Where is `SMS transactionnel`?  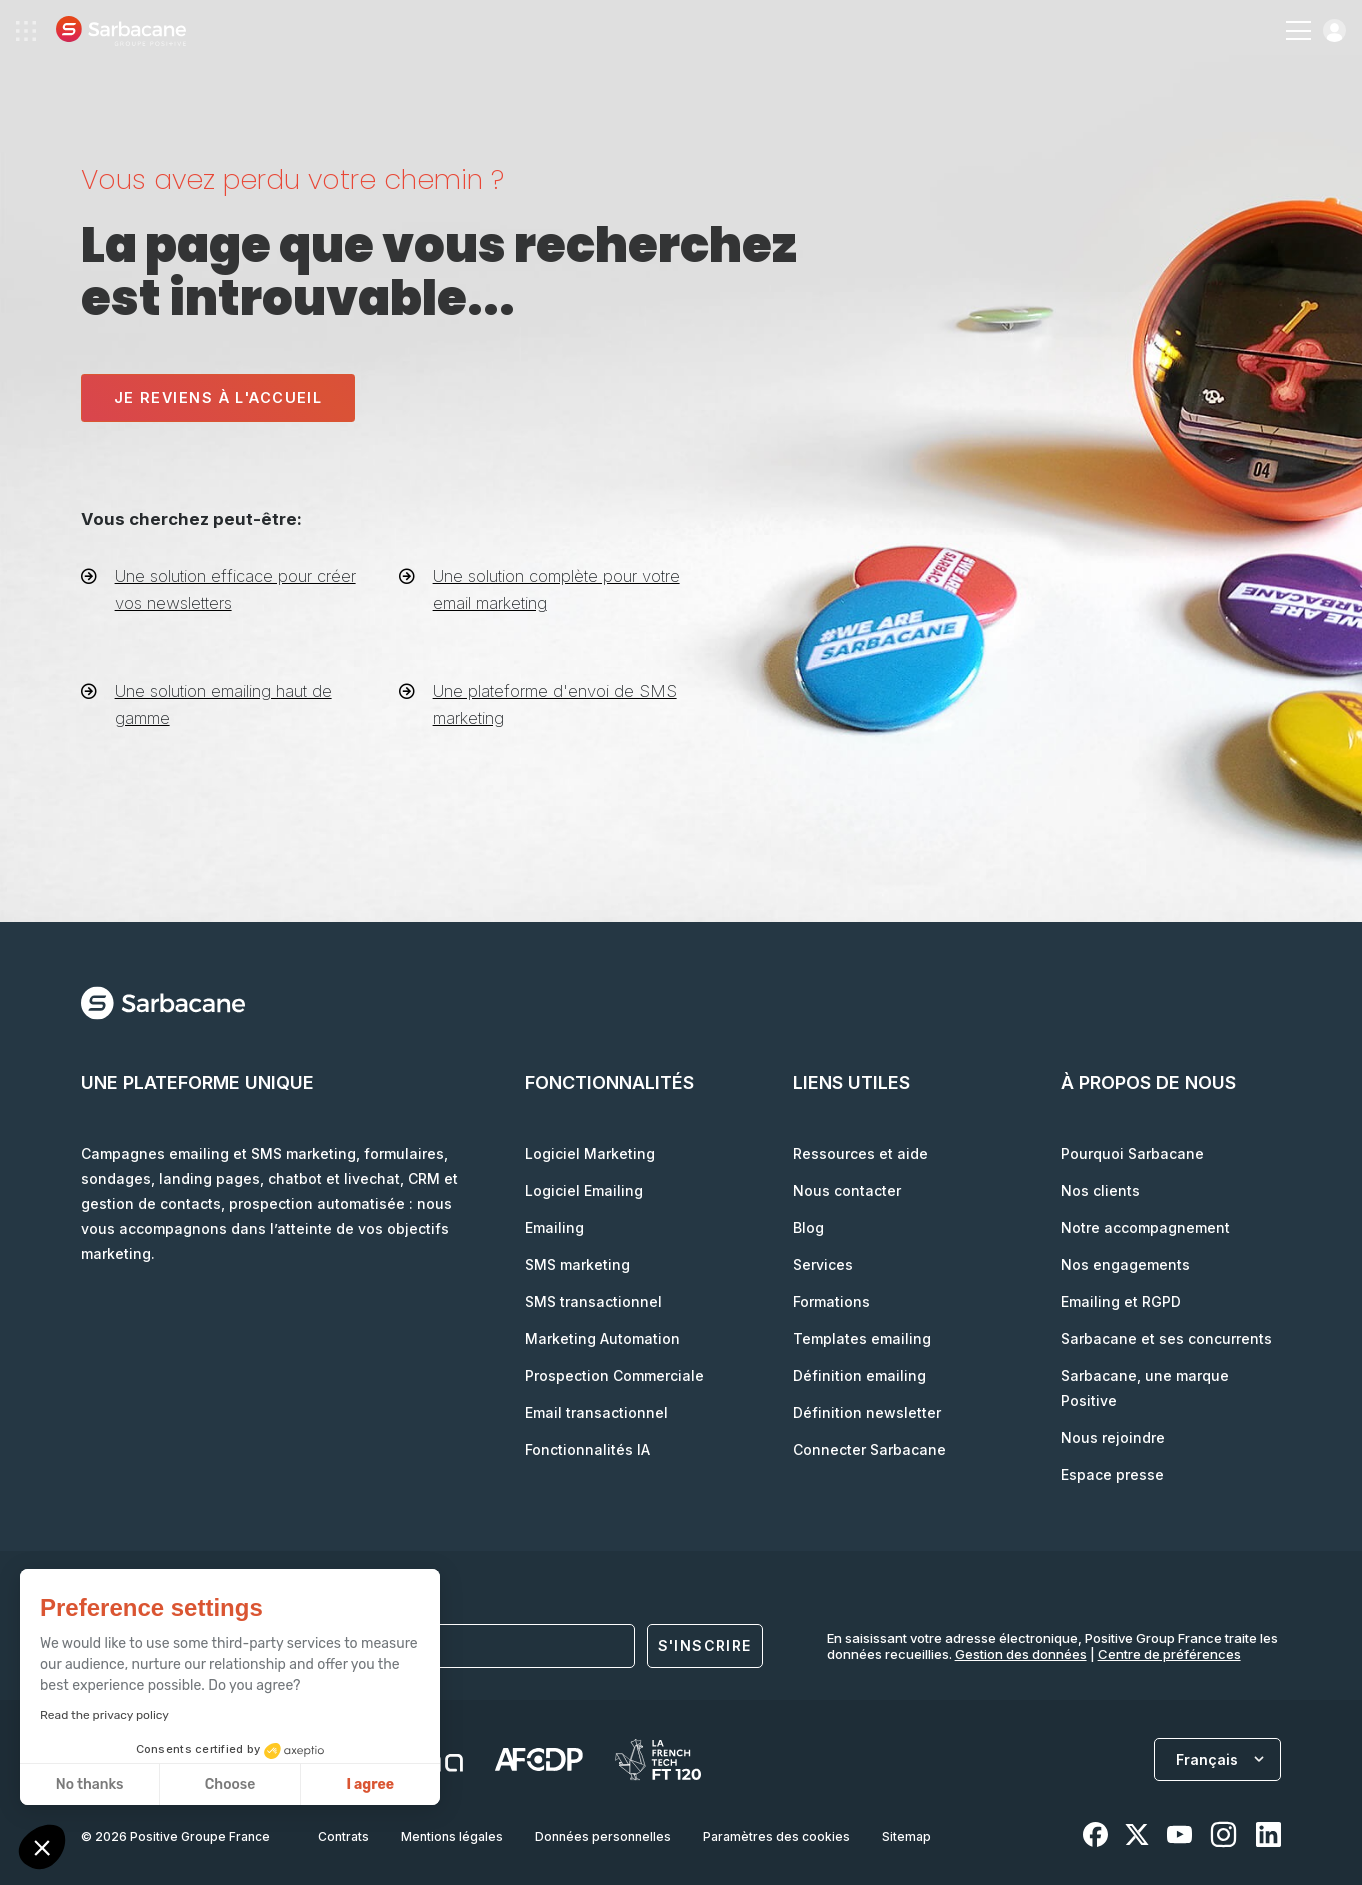
SMS transactionnel is located at coordinates (593, 1301).